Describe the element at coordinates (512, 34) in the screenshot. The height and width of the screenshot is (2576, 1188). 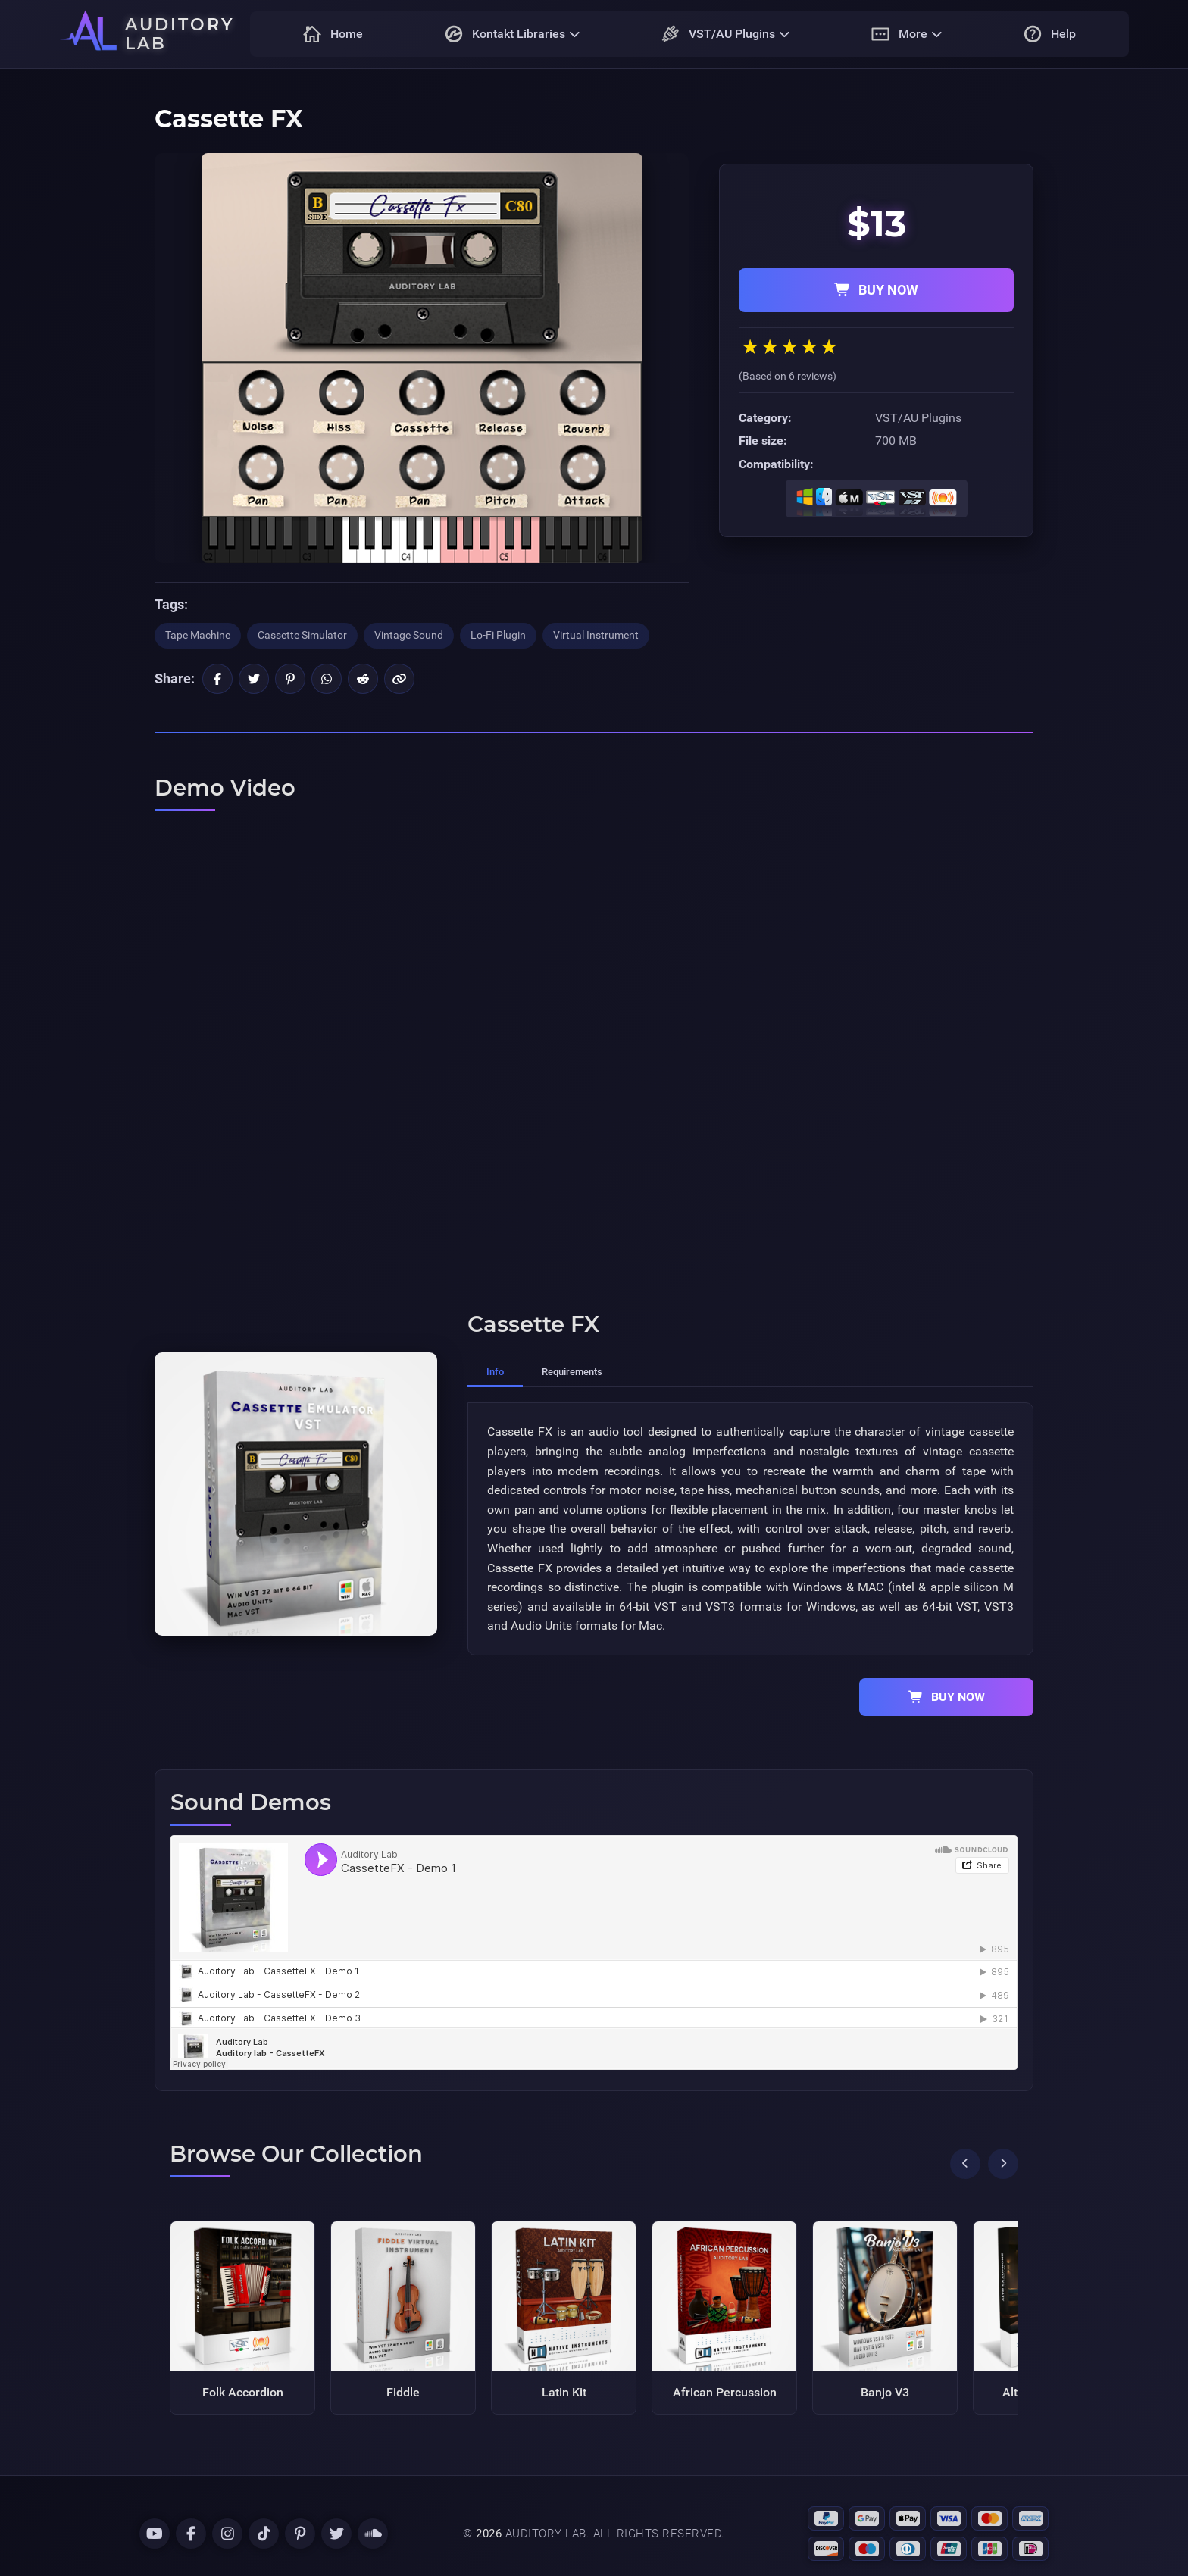
I see `Kontakt Libraries` at that location.